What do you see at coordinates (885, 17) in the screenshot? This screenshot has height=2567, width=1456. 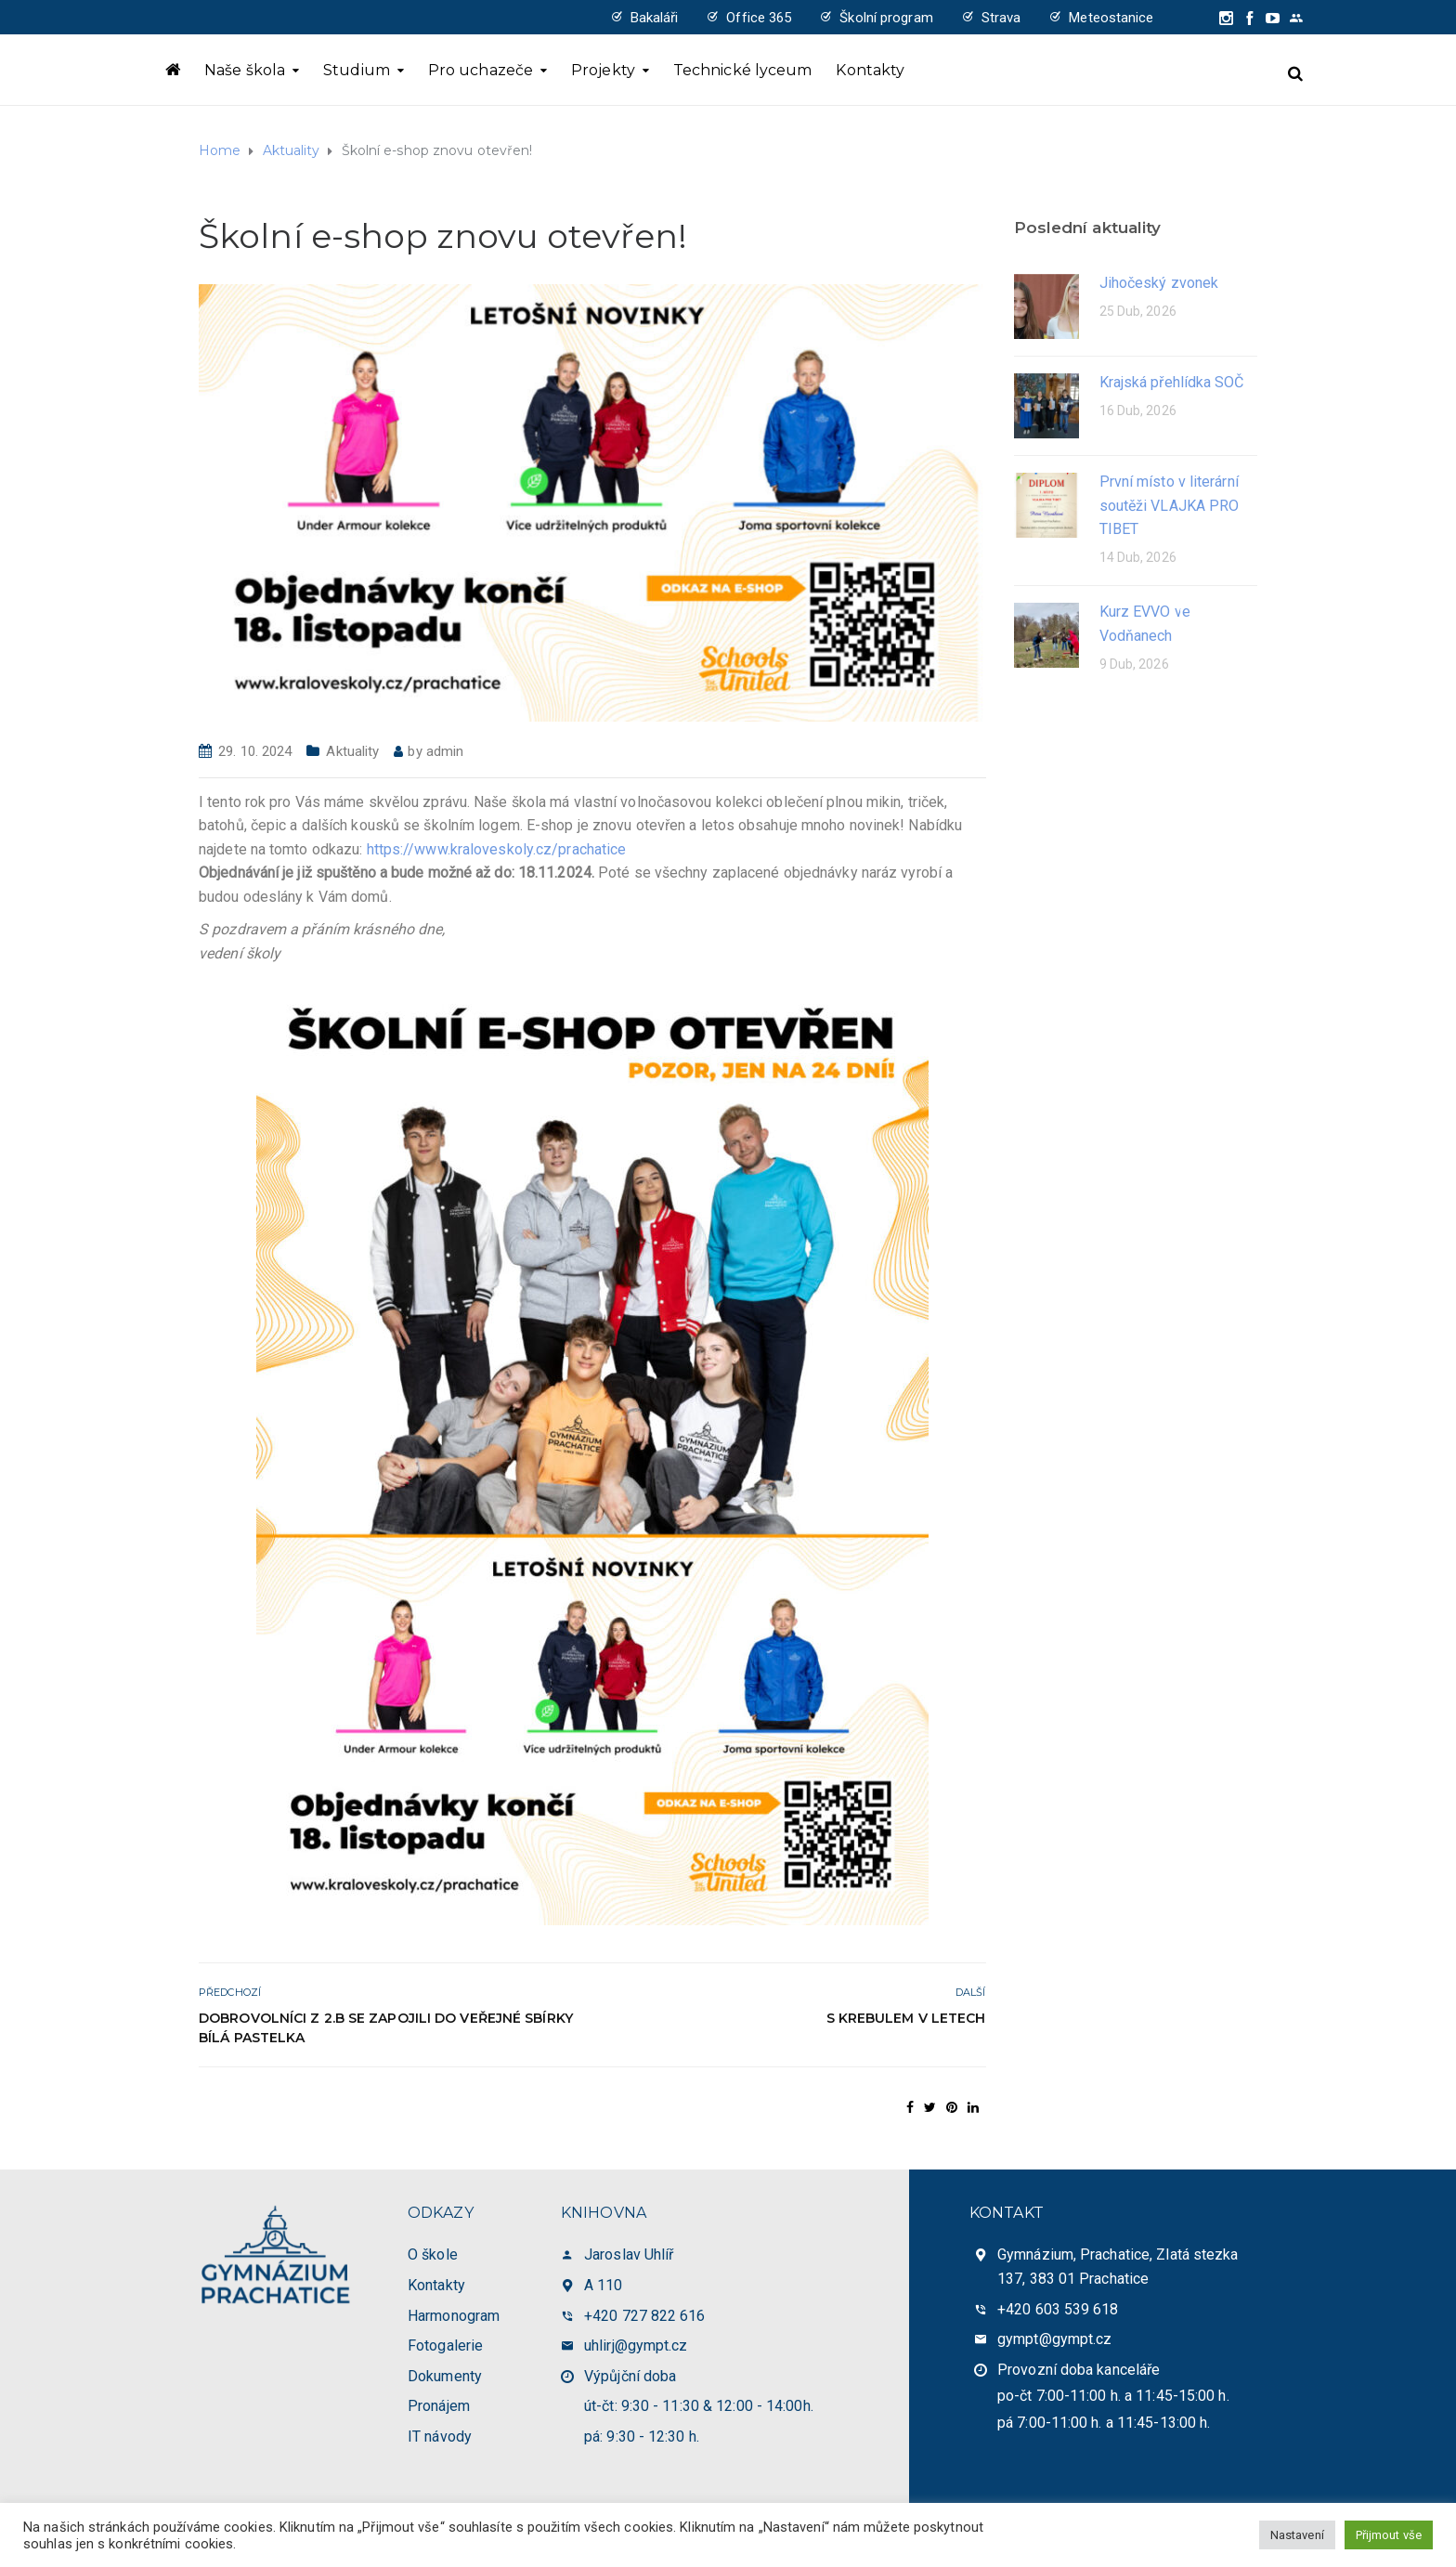 I see `Školní program` at bounding box center [885, 17].